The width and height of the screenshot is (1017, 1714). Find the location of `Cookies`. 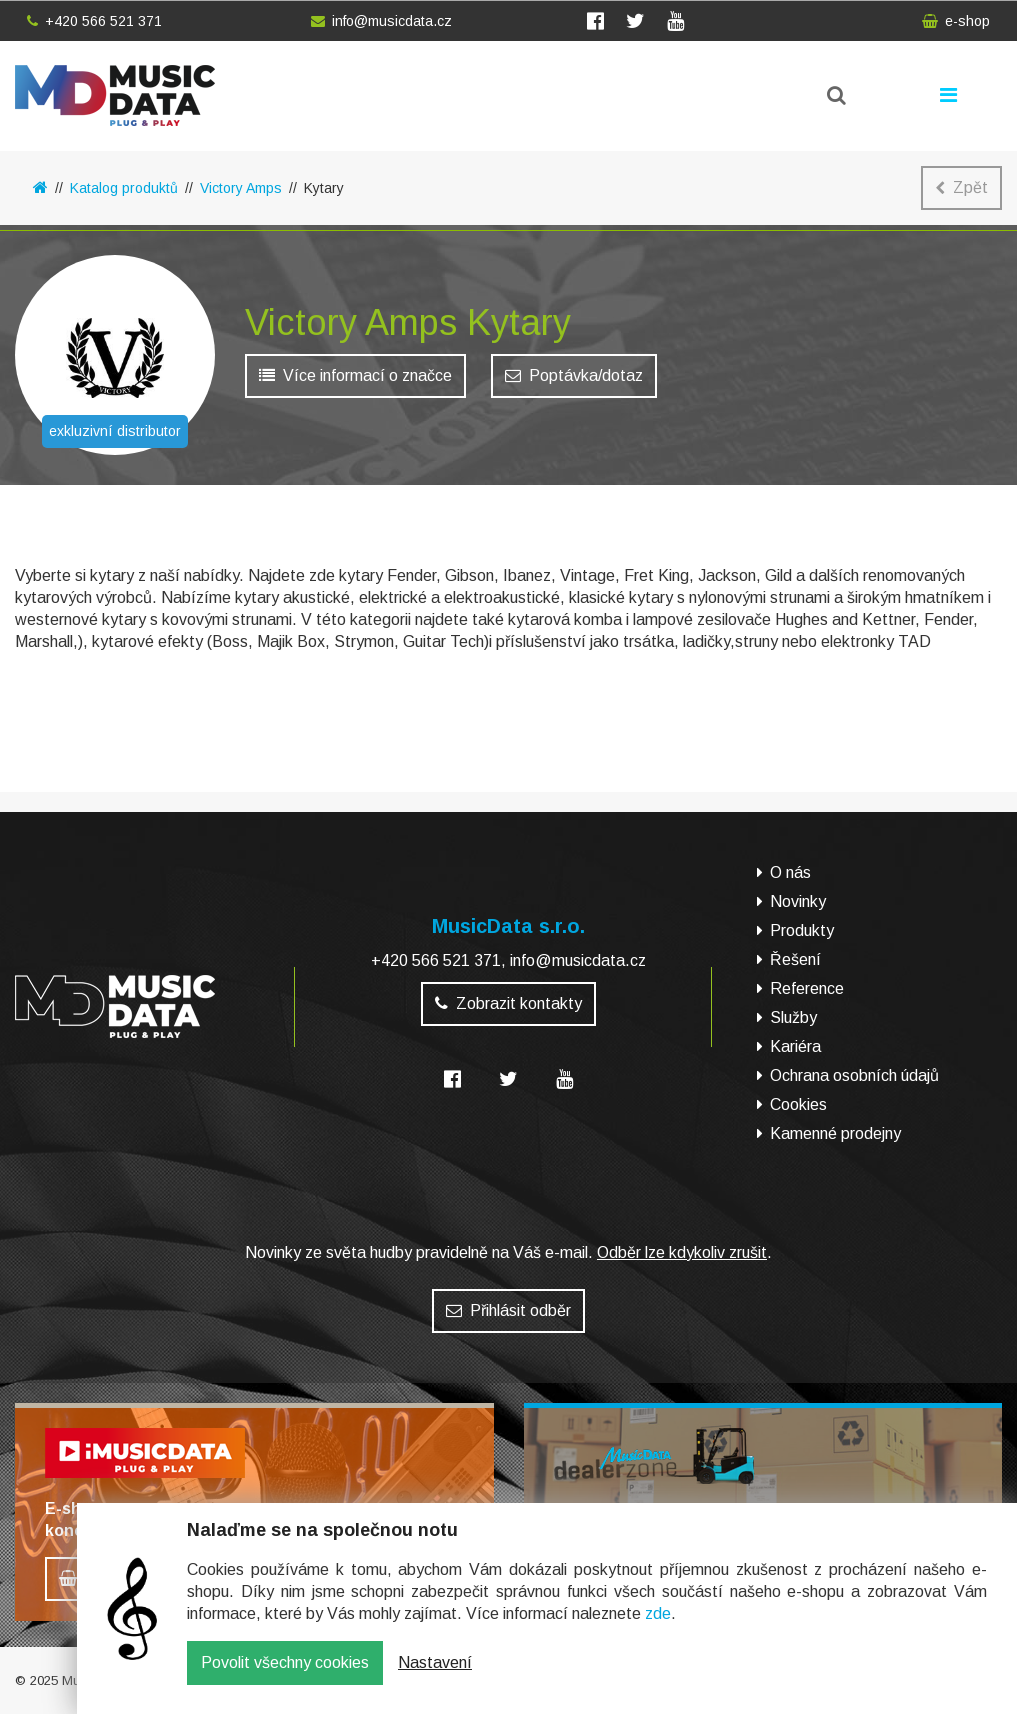

Cookies is located at coordinates (798, 1104).